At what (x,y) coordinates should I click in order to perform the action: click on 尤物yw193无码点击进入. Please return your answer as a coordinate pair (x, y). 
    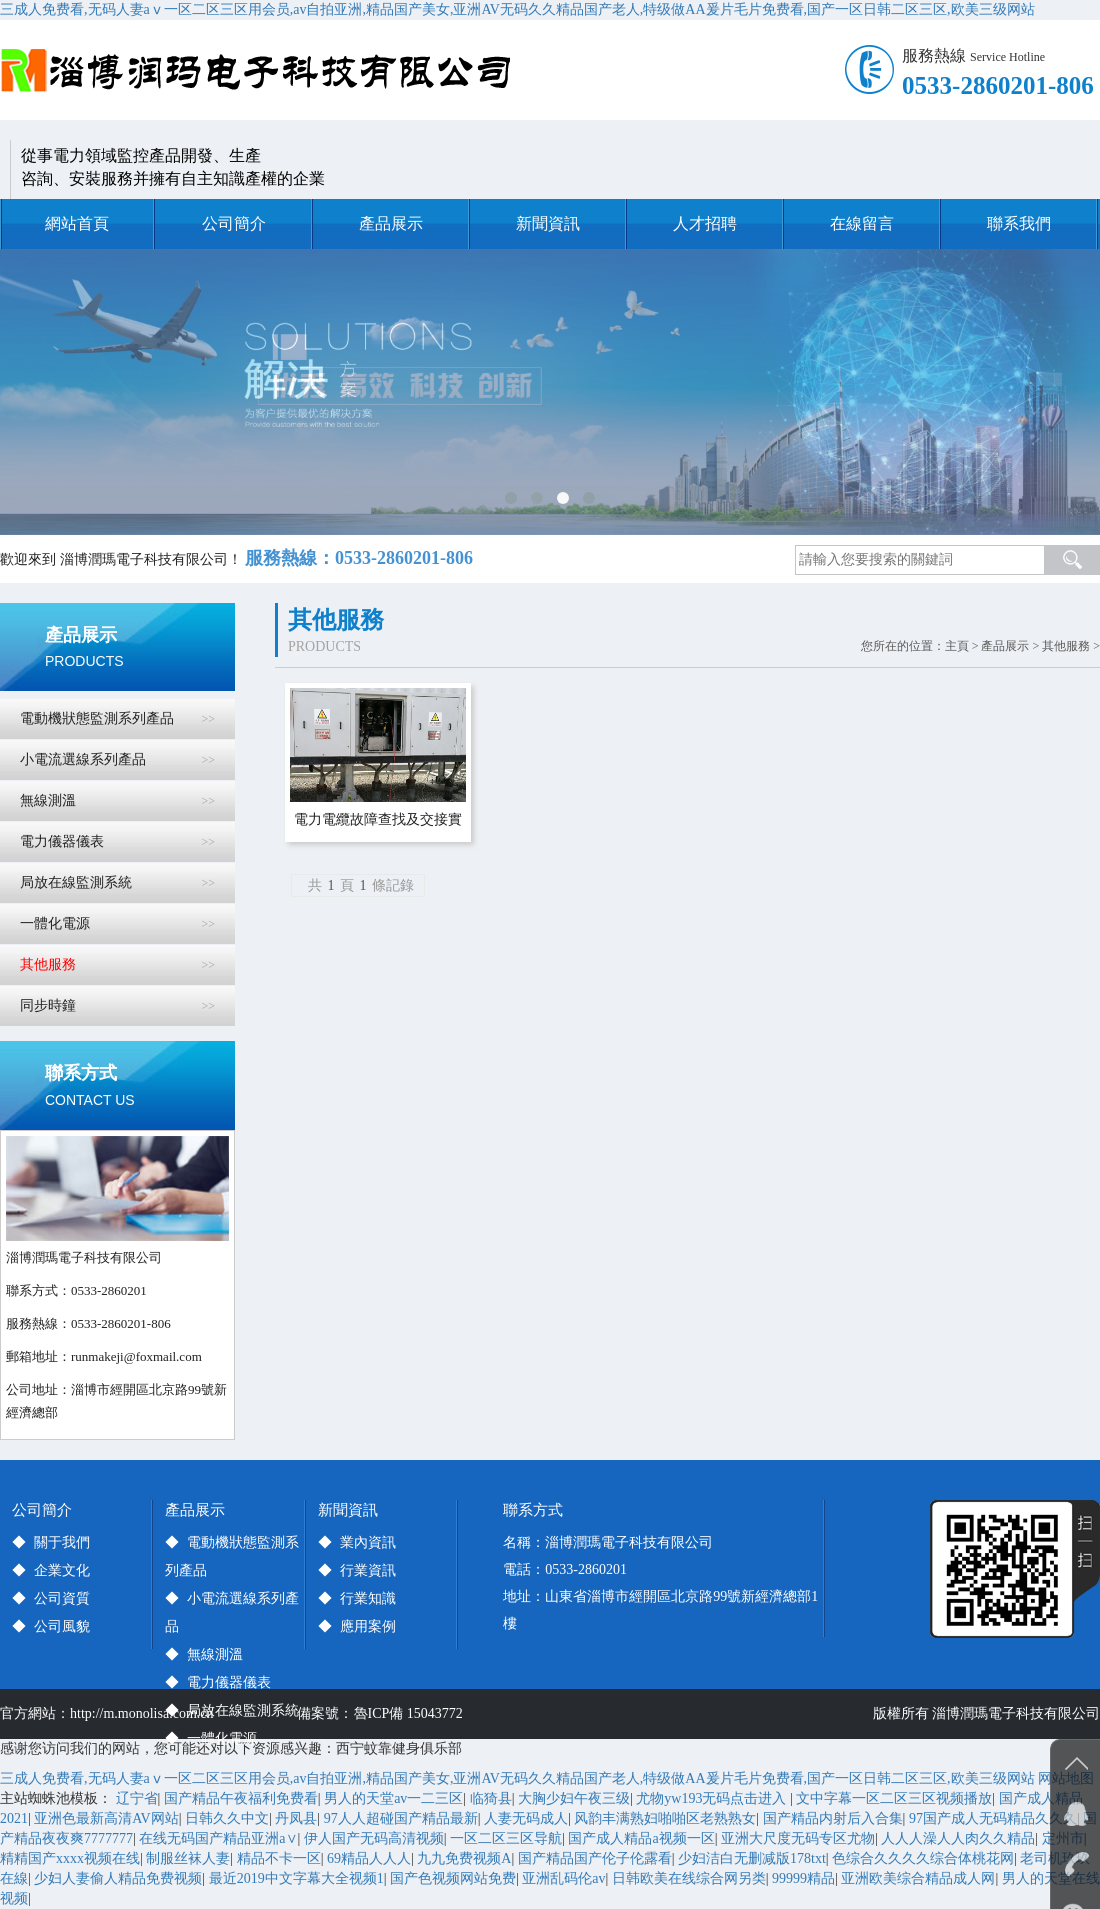
    Looking at the image, I should click on (713, 1798).